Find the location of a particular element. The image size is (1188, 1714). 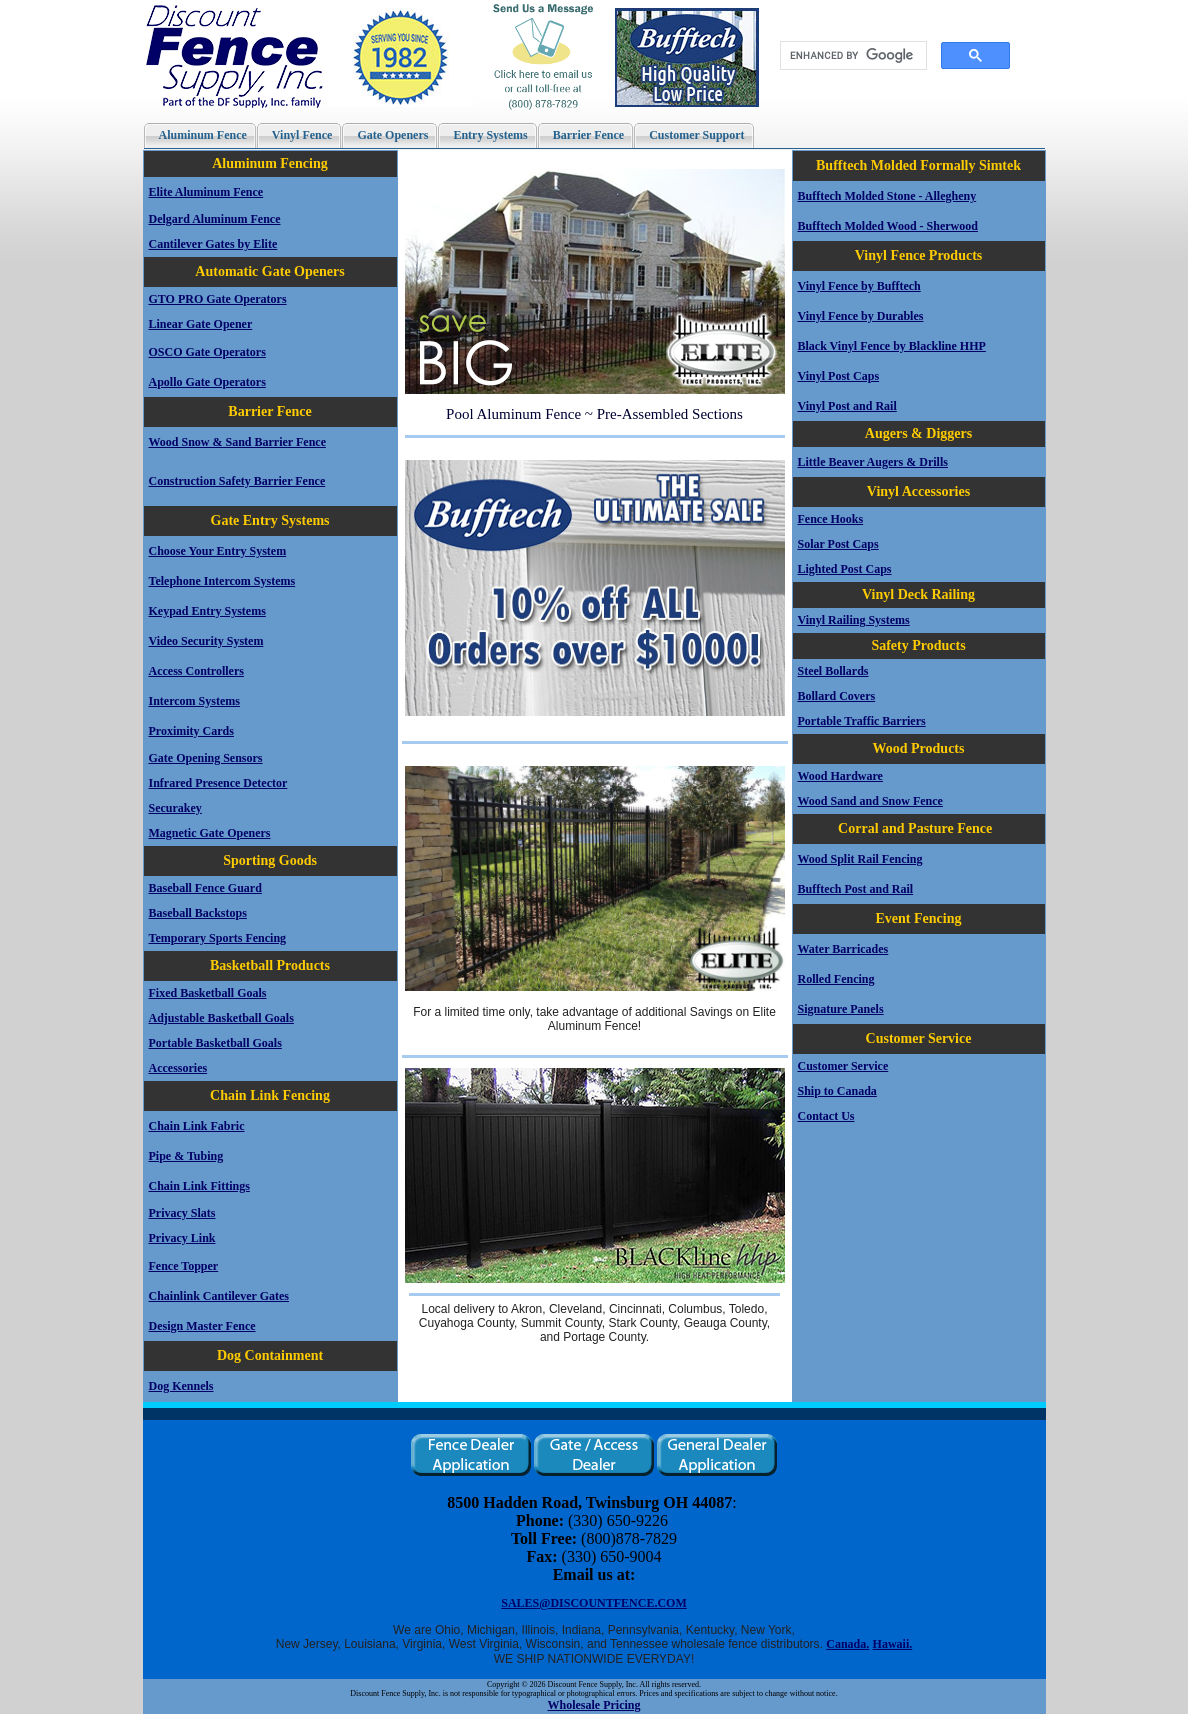

Construction Safety Barrier Fence is located at coordinates (237, 481).